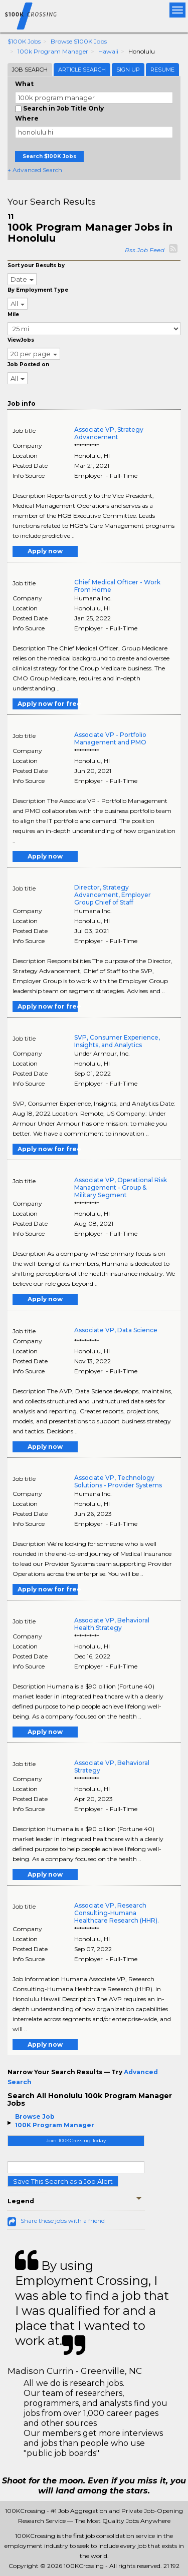  Describe the element at coordinates (110, 738) in the screenshot. I see `Associate VP - Portfolio Management and PMO` at that location.